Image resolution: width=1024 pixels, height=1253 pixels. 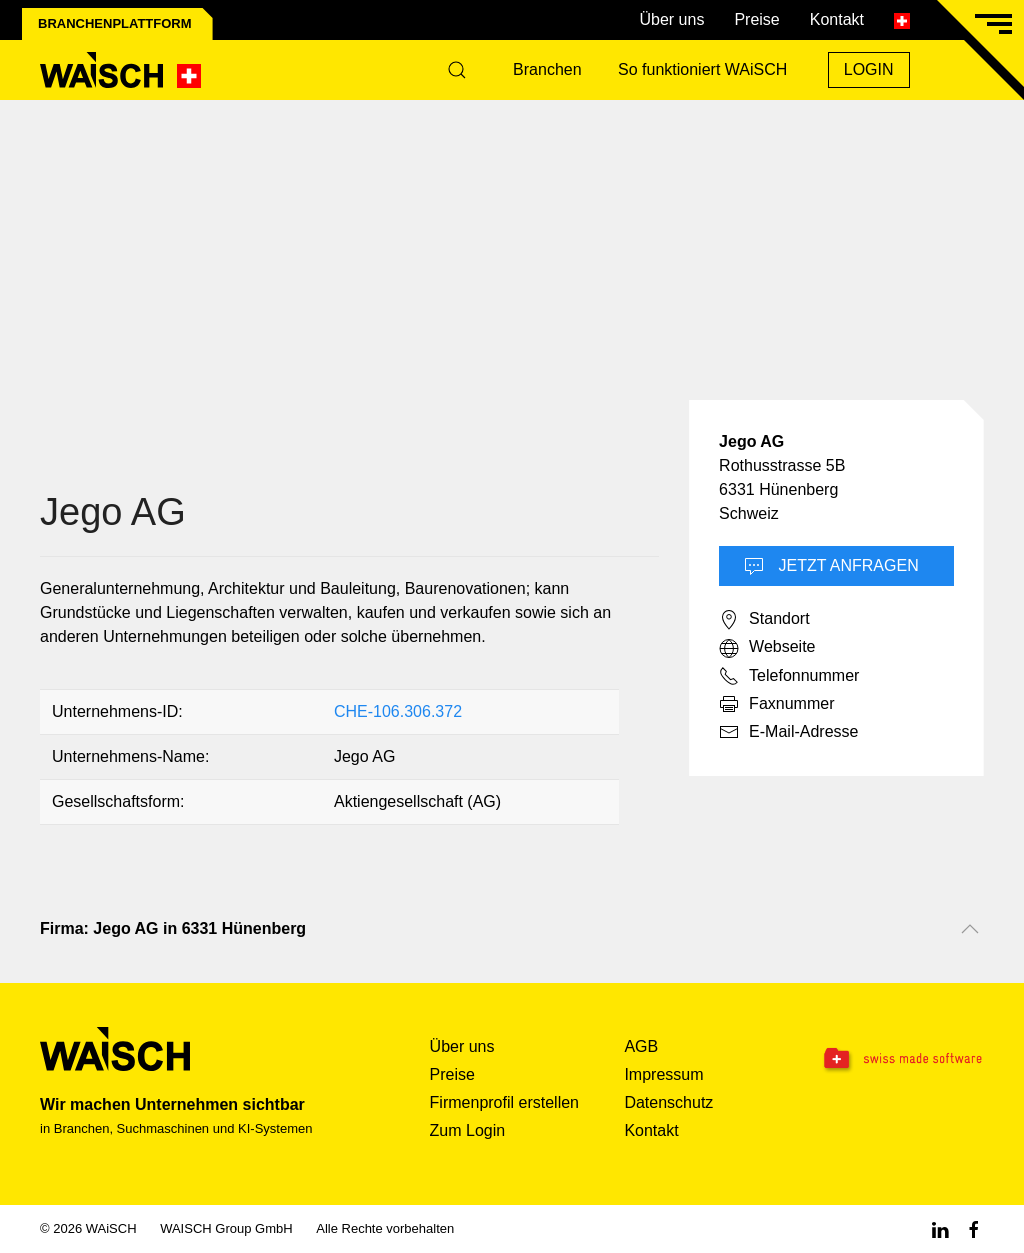 What do you see at coordinates (468, 1130) in the screenshot?
I see `Zum Login` at bounding box center [468, 1130].